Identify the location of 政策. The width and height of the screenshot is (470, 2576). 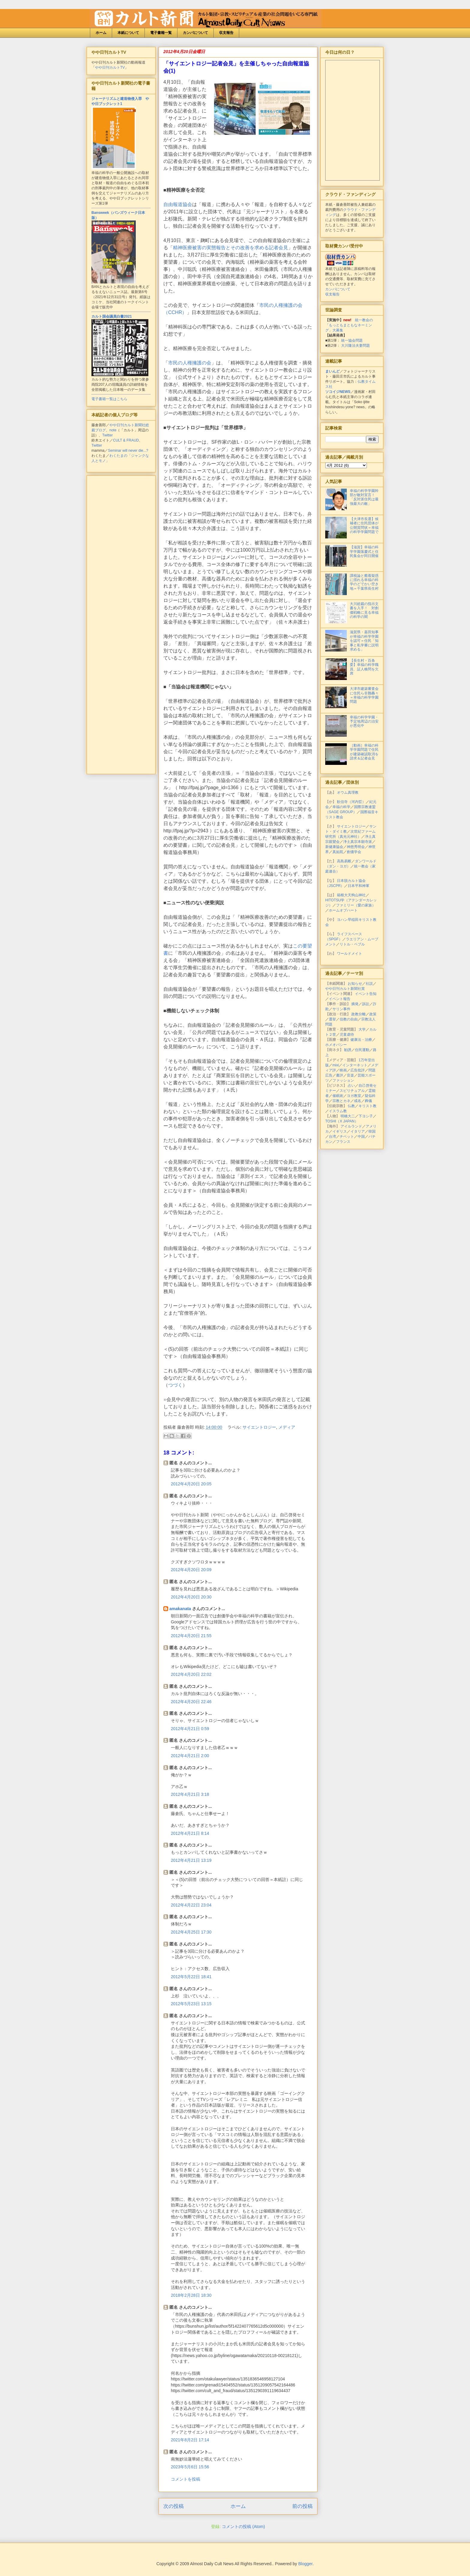
(372, 1014).